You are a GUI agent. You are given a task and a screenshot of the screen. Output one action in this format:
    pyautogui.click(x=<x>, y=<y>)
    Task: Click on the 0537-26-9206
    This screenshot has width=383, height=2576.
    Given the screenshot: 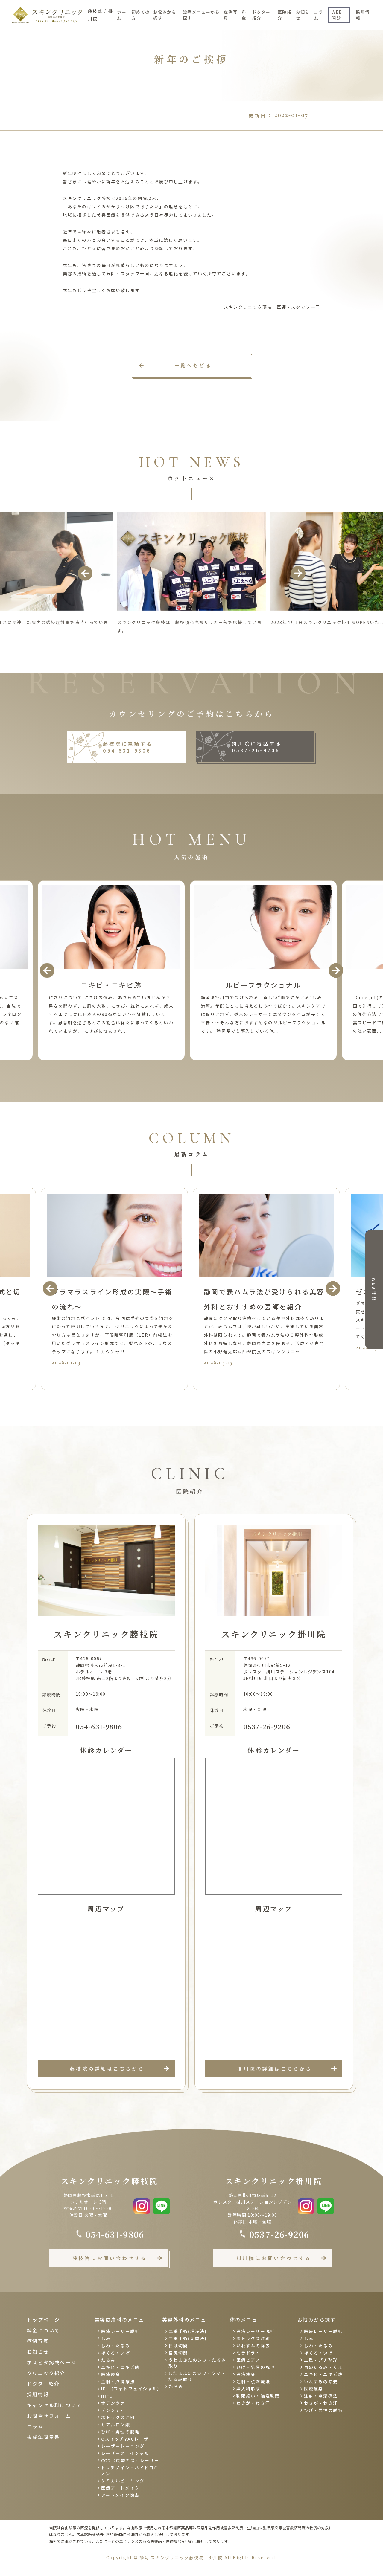 What is the action you would take?
    pyautogui.click(x=266, y=1726)
    